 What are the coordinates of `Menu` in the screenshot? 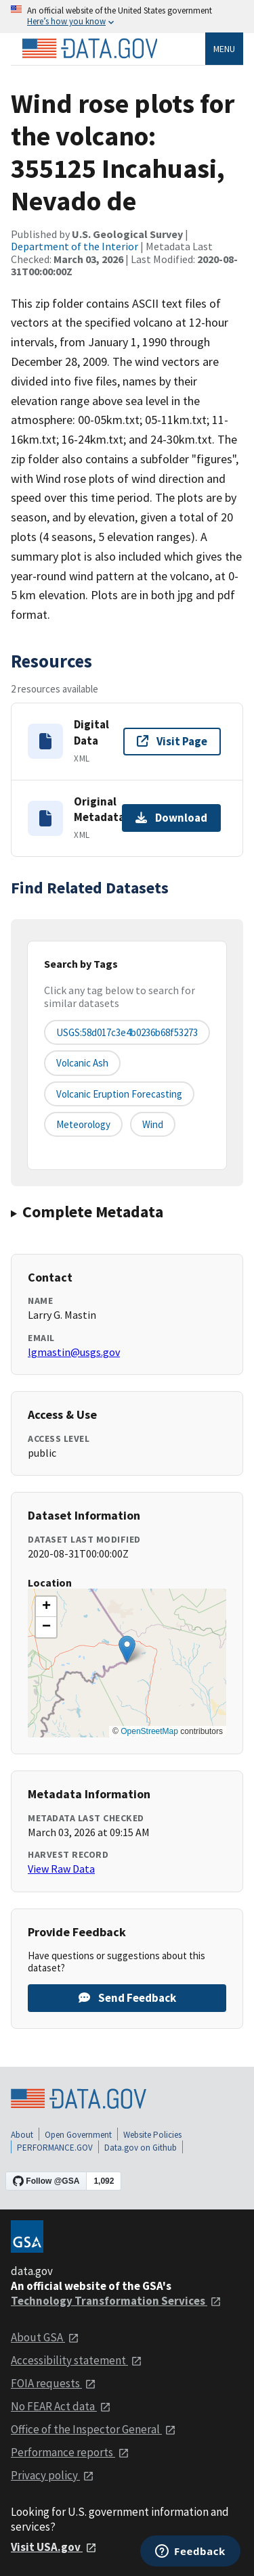 It's located at (224, 49).